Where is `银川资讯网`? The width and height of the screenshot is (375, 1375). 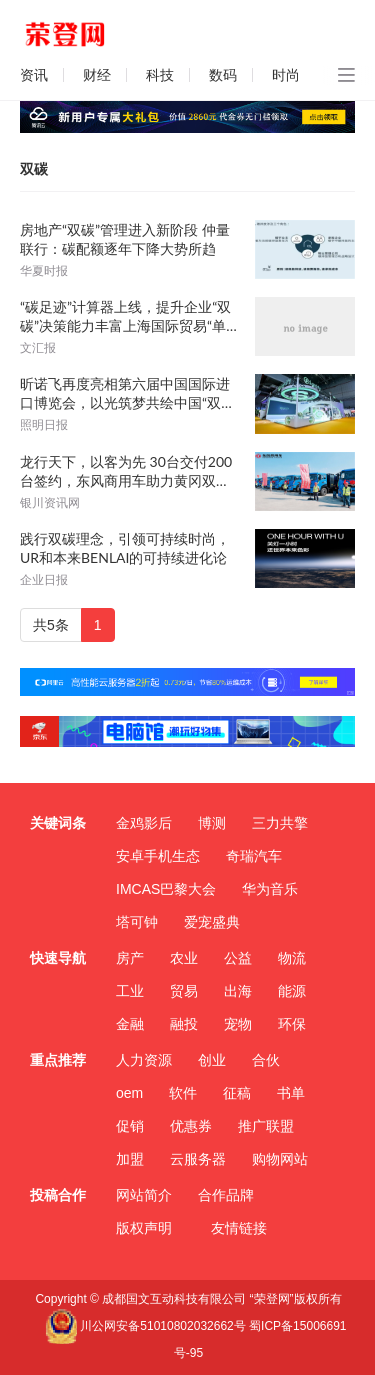
银川资讯网 is located at coordinates (50, 503).